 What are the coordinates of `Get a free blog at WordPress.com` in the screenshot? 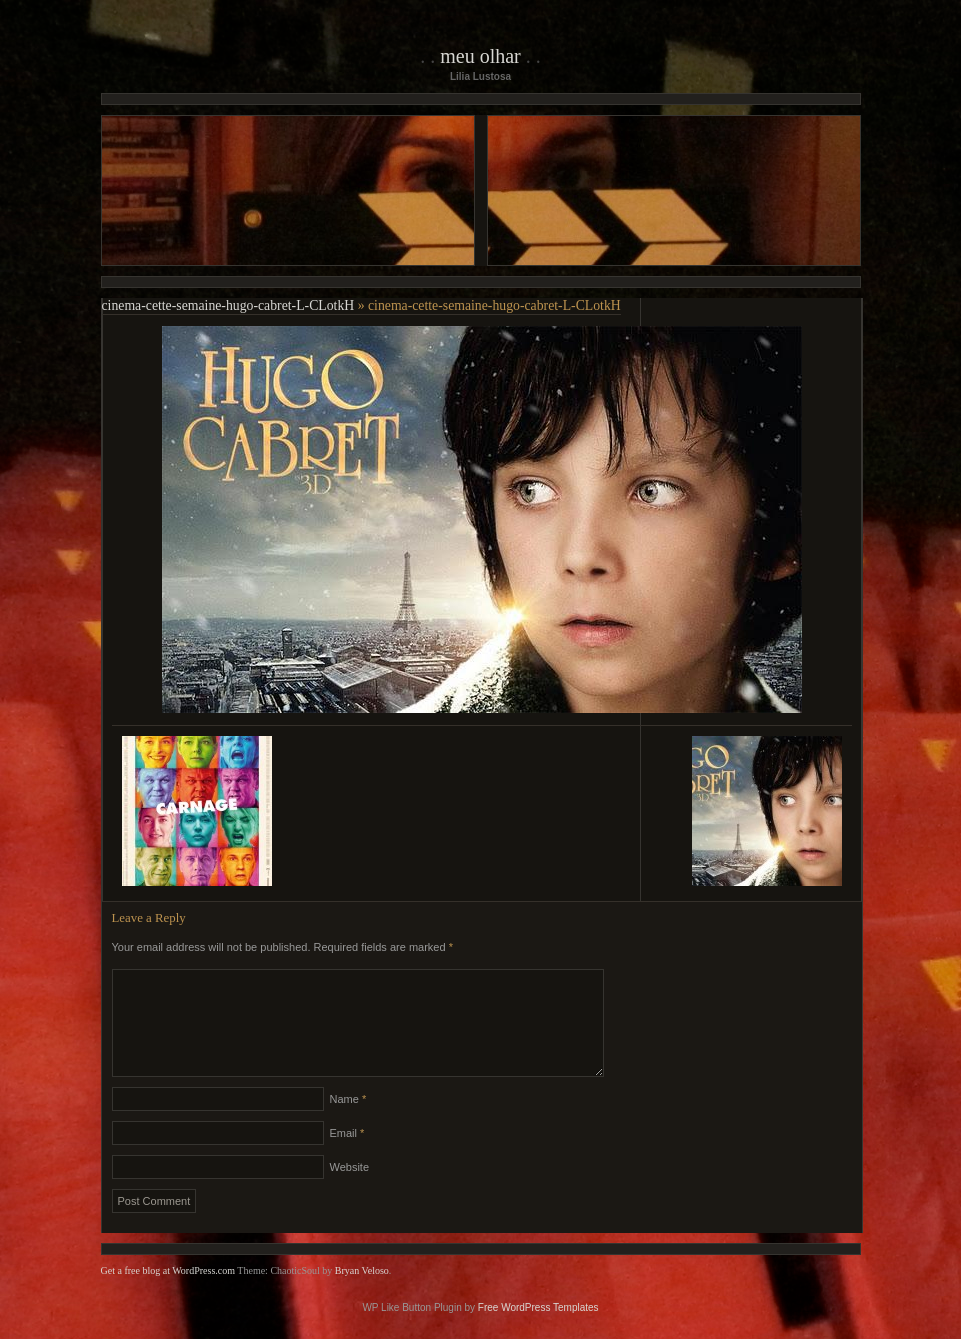 It's located at (168, 1294).